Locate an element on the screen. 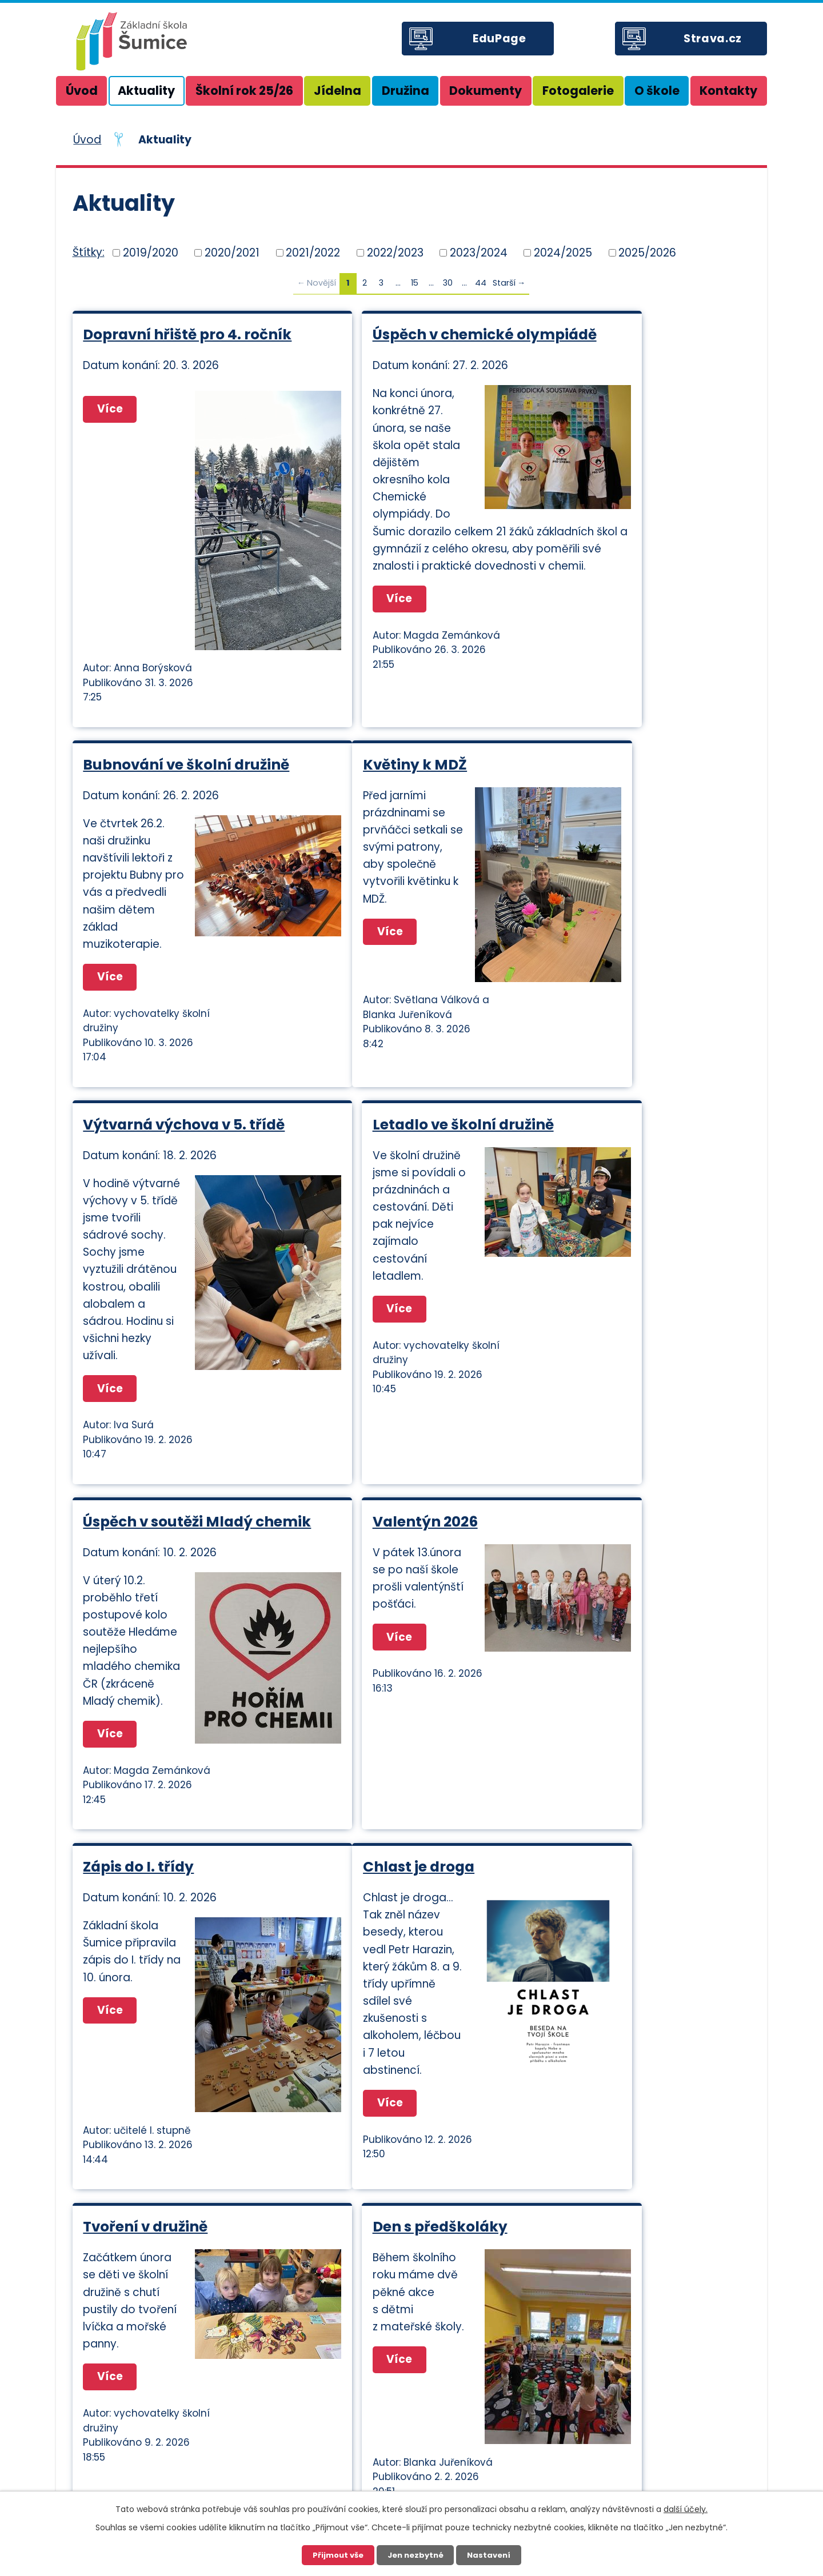 Image resolution: width=823 pixels, height=2576 pixels. Štítky: is located at coordinates (89, 252).